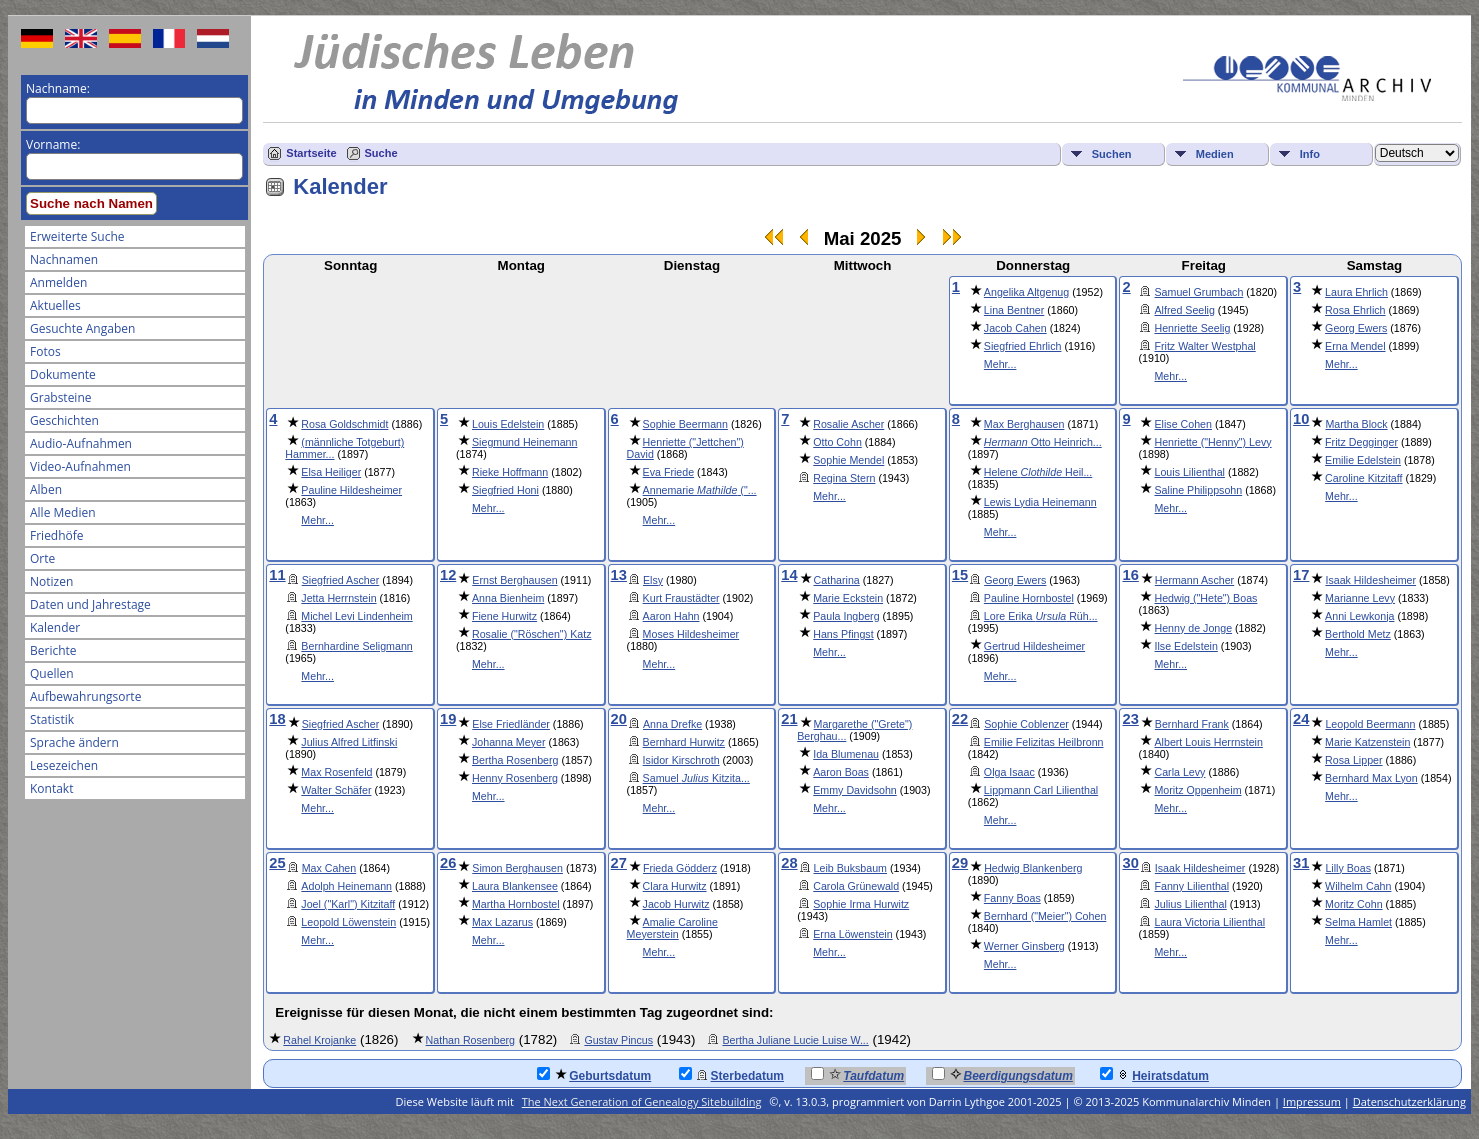 This screenshot has height=1139, width=1479. What do you see at coordinates (1015, 328) in the screenshot?
I see `Jacob Cahen` at bounding box center [1015, 328].